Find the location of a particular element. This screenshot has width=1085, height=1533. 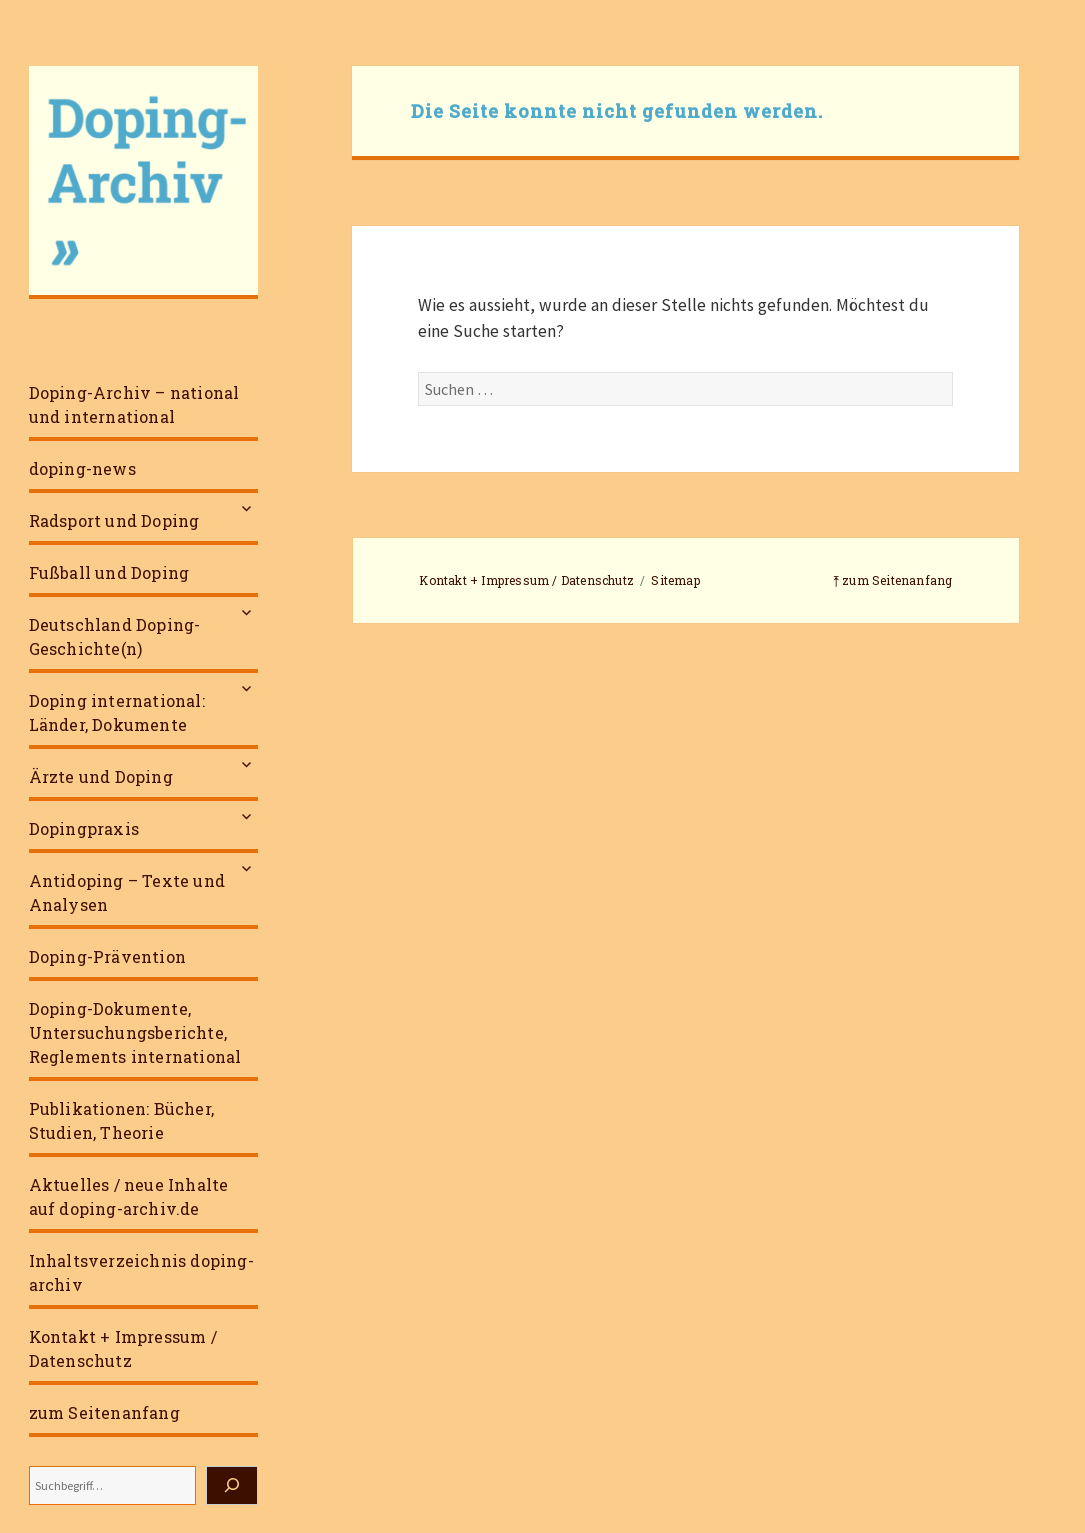

Deutschland Doping-Geschichte(n) is located at coordinates (115, 636).